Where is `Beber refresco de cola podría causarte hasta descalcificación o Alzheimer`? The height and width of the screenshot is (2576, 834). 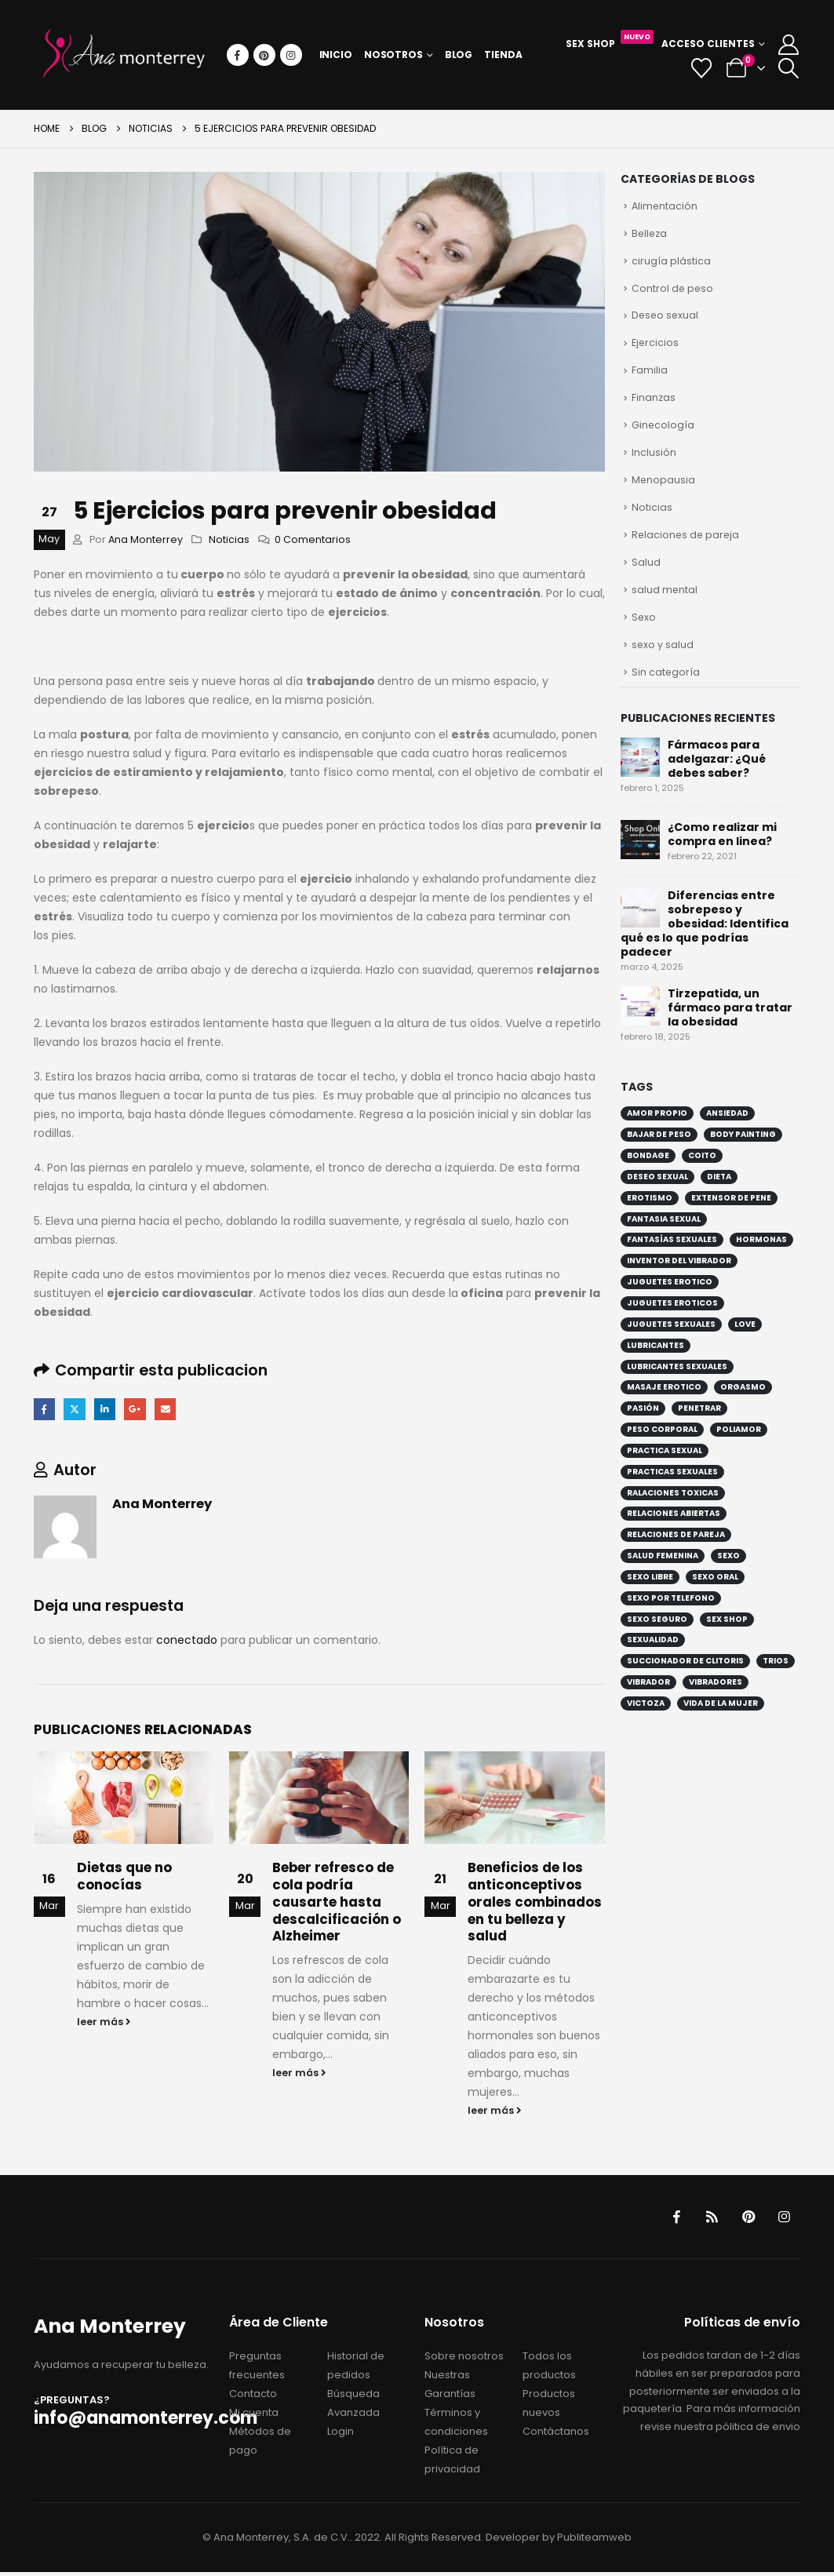
Beber refresco de cola podría causarte hasta descalcificación o Alzheimer is located at coordinates (336, 1903).